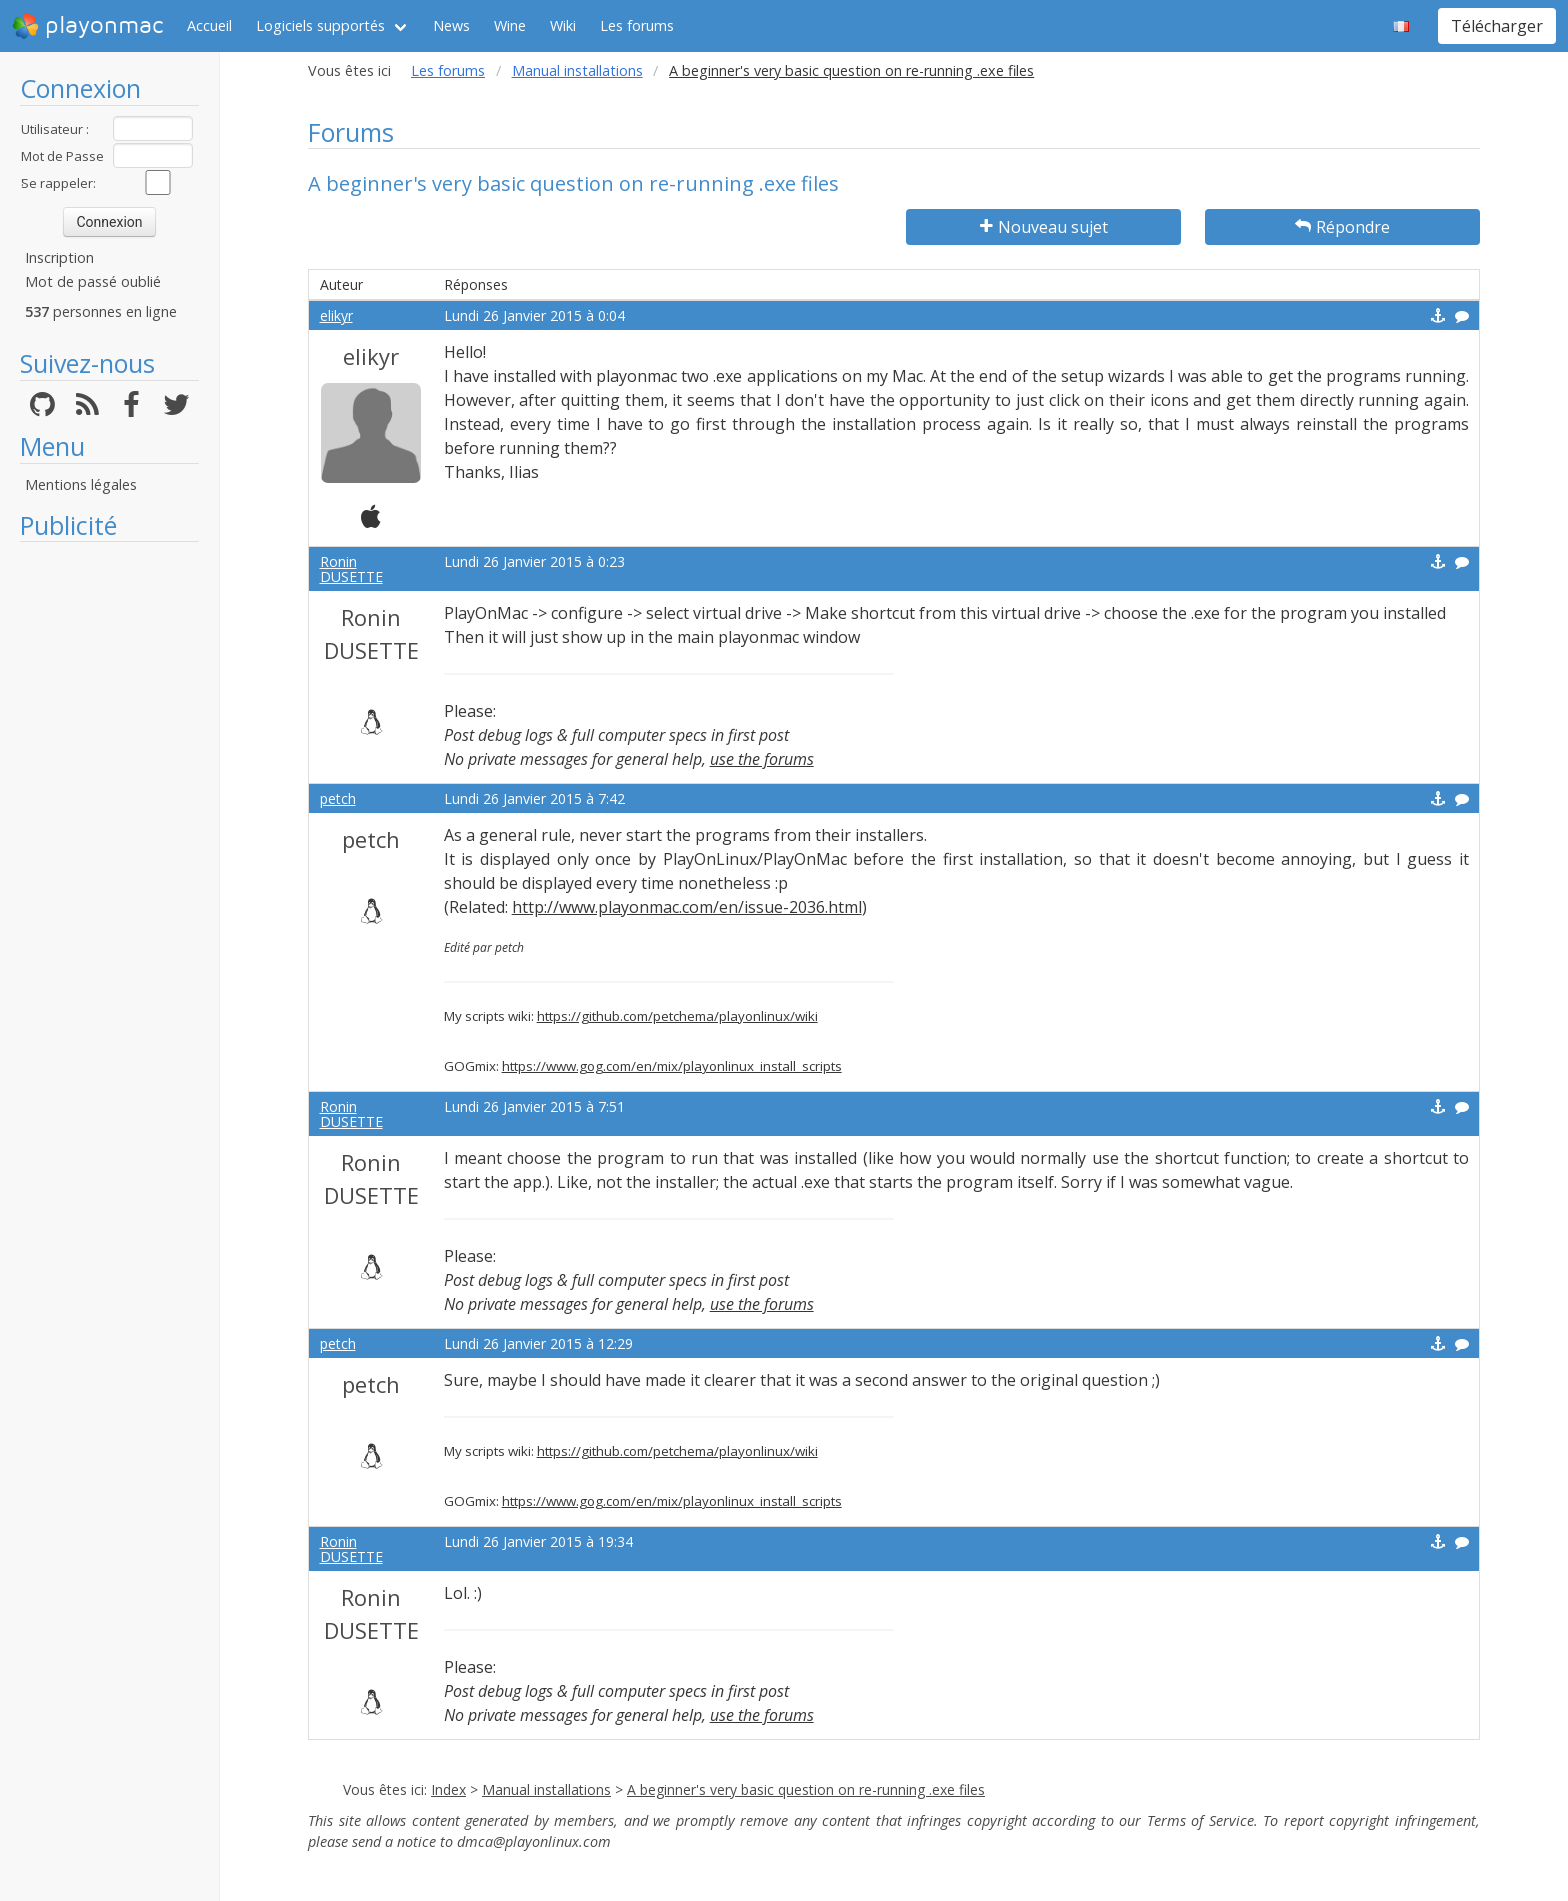 The image size is (1568, 1901). I want to click on Logiciels supportés, so click(320, 25).